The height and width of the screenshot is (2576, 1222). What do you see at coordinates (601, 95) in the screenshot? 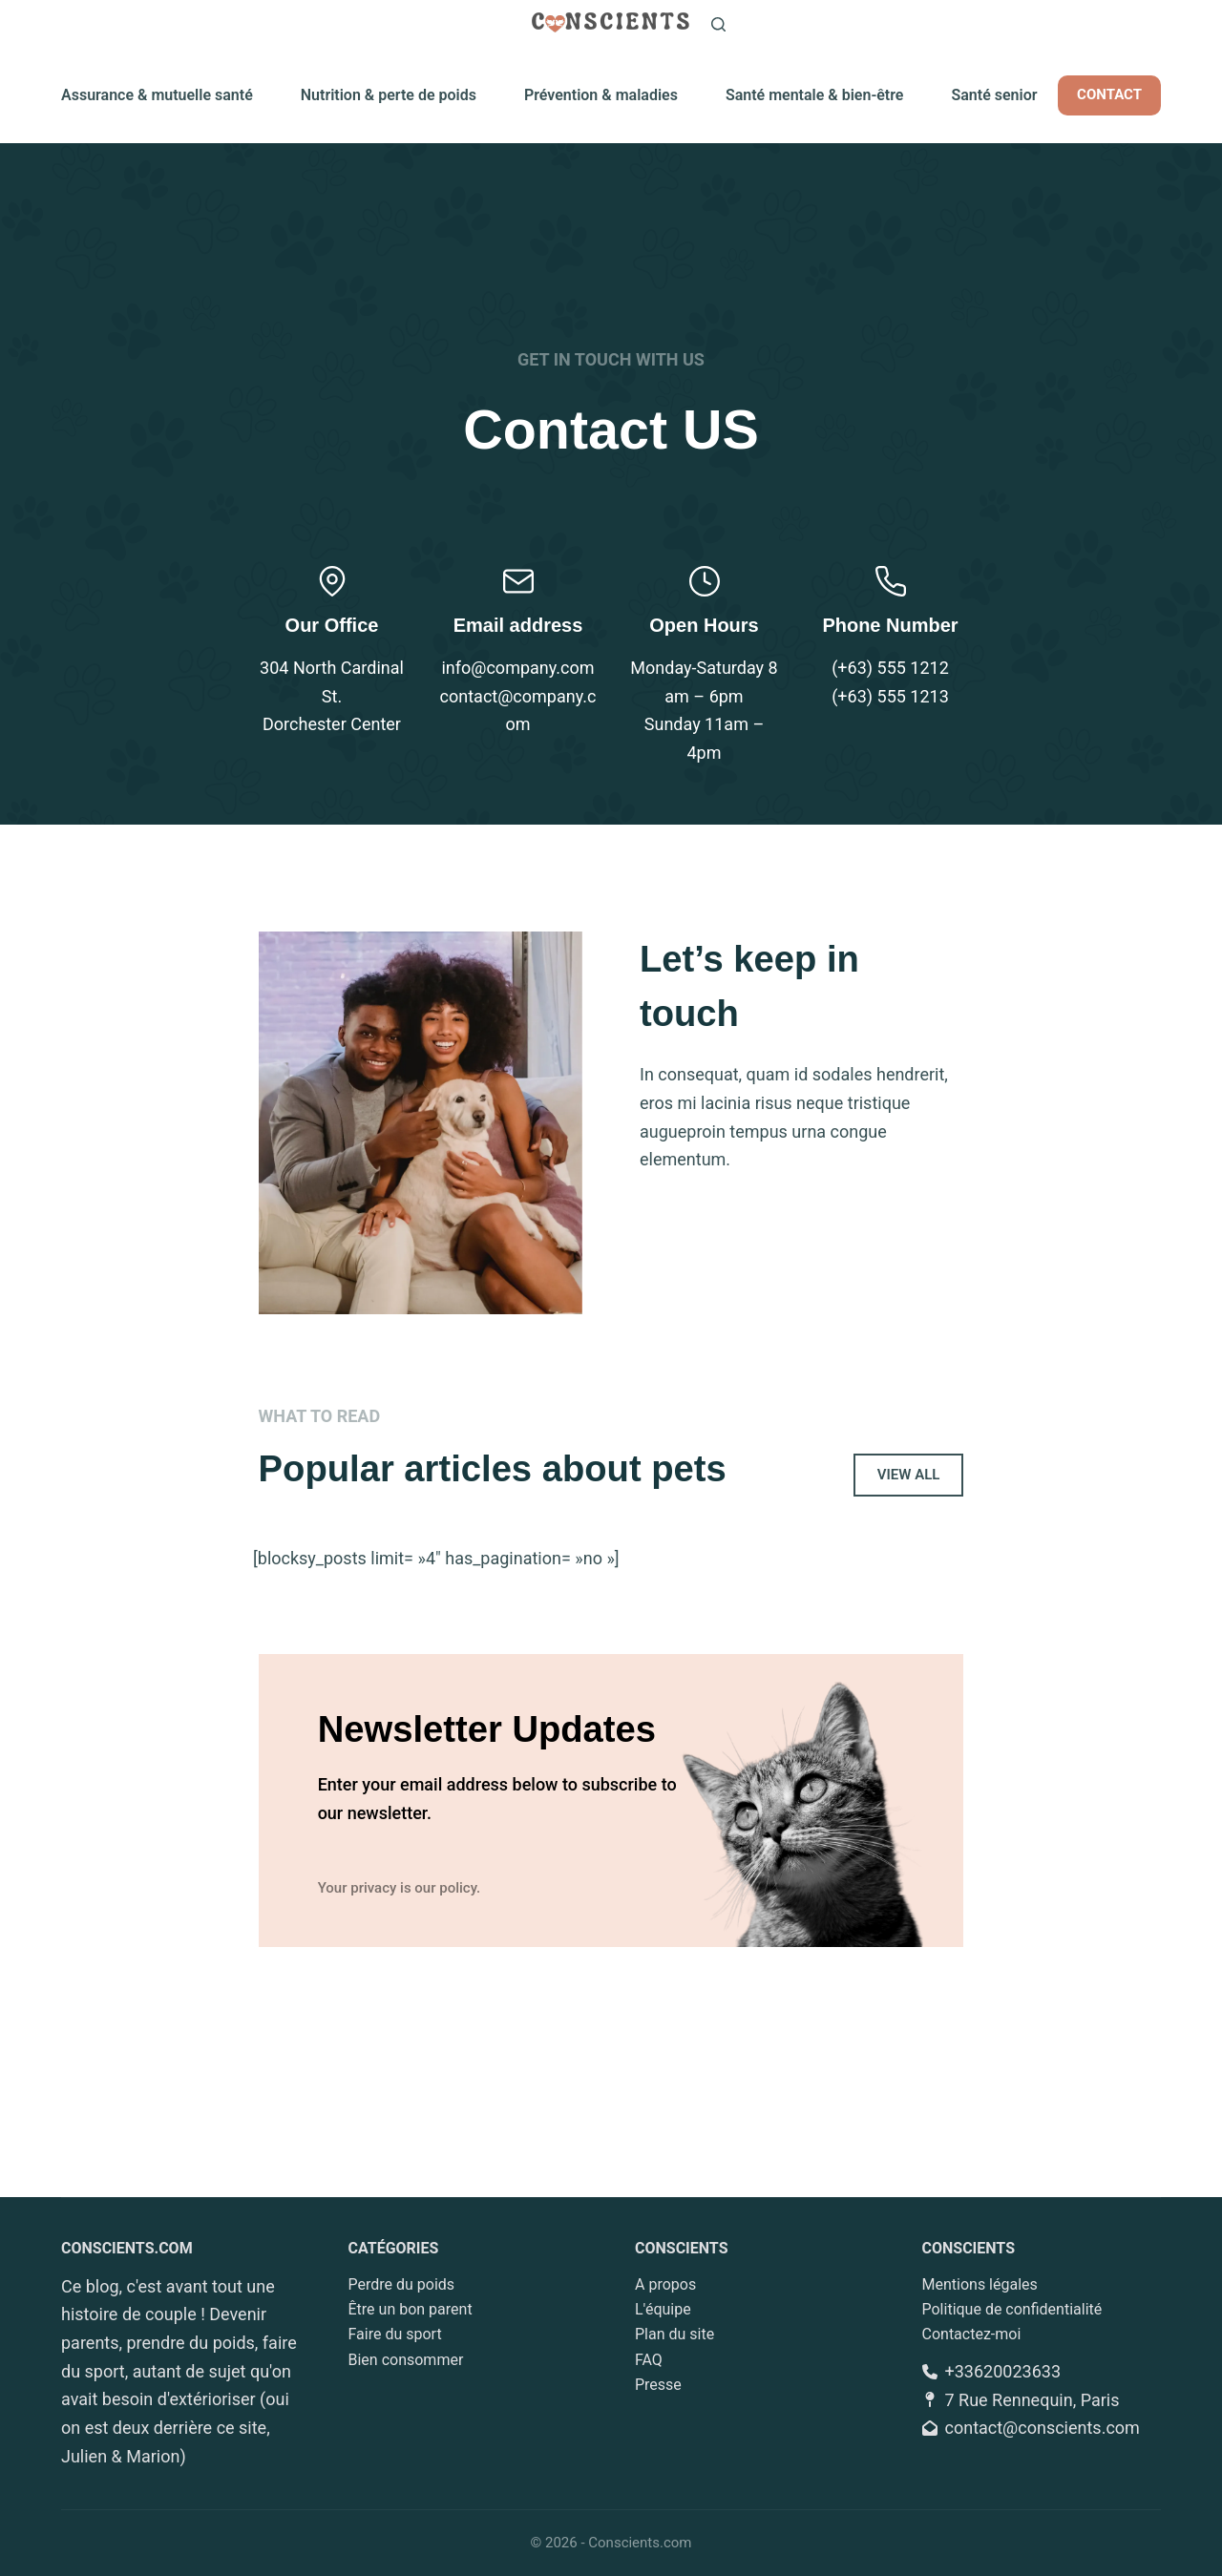
I see `Prévention & maladies` at bounding box center [601, 95].